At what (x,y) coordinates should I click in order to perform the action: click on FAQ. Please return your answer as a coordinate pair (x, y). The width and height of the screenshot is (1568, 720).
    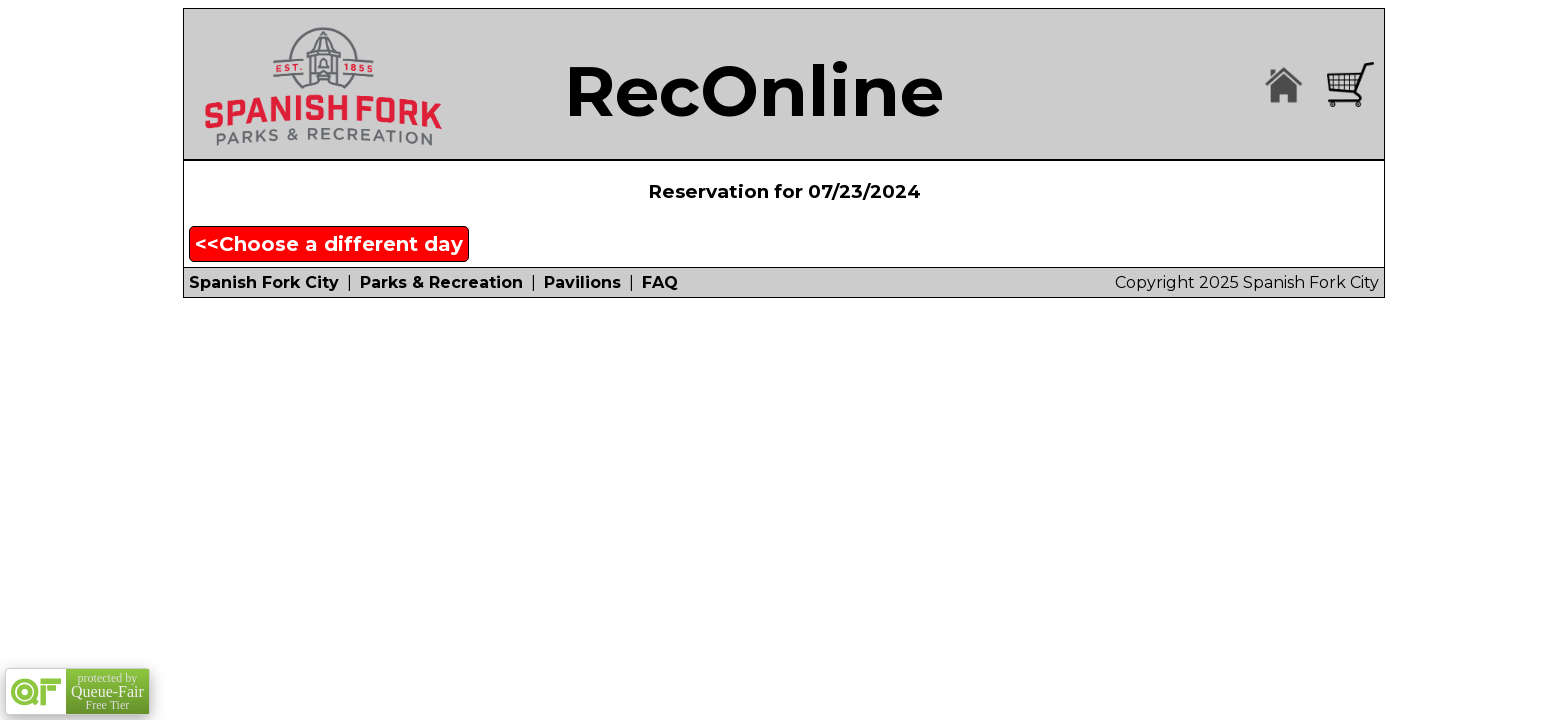
    Looking at the image, I should click on (660, 282).